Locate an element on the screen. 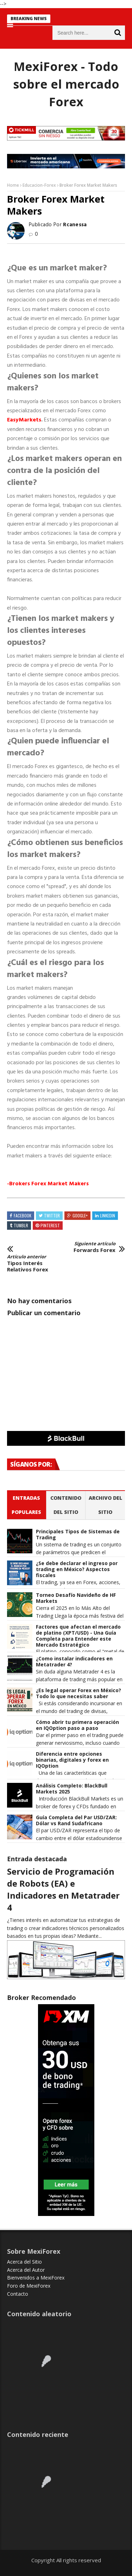  Principales Tipos de Sistemas de Trading is located at coordinates (78, 1535).